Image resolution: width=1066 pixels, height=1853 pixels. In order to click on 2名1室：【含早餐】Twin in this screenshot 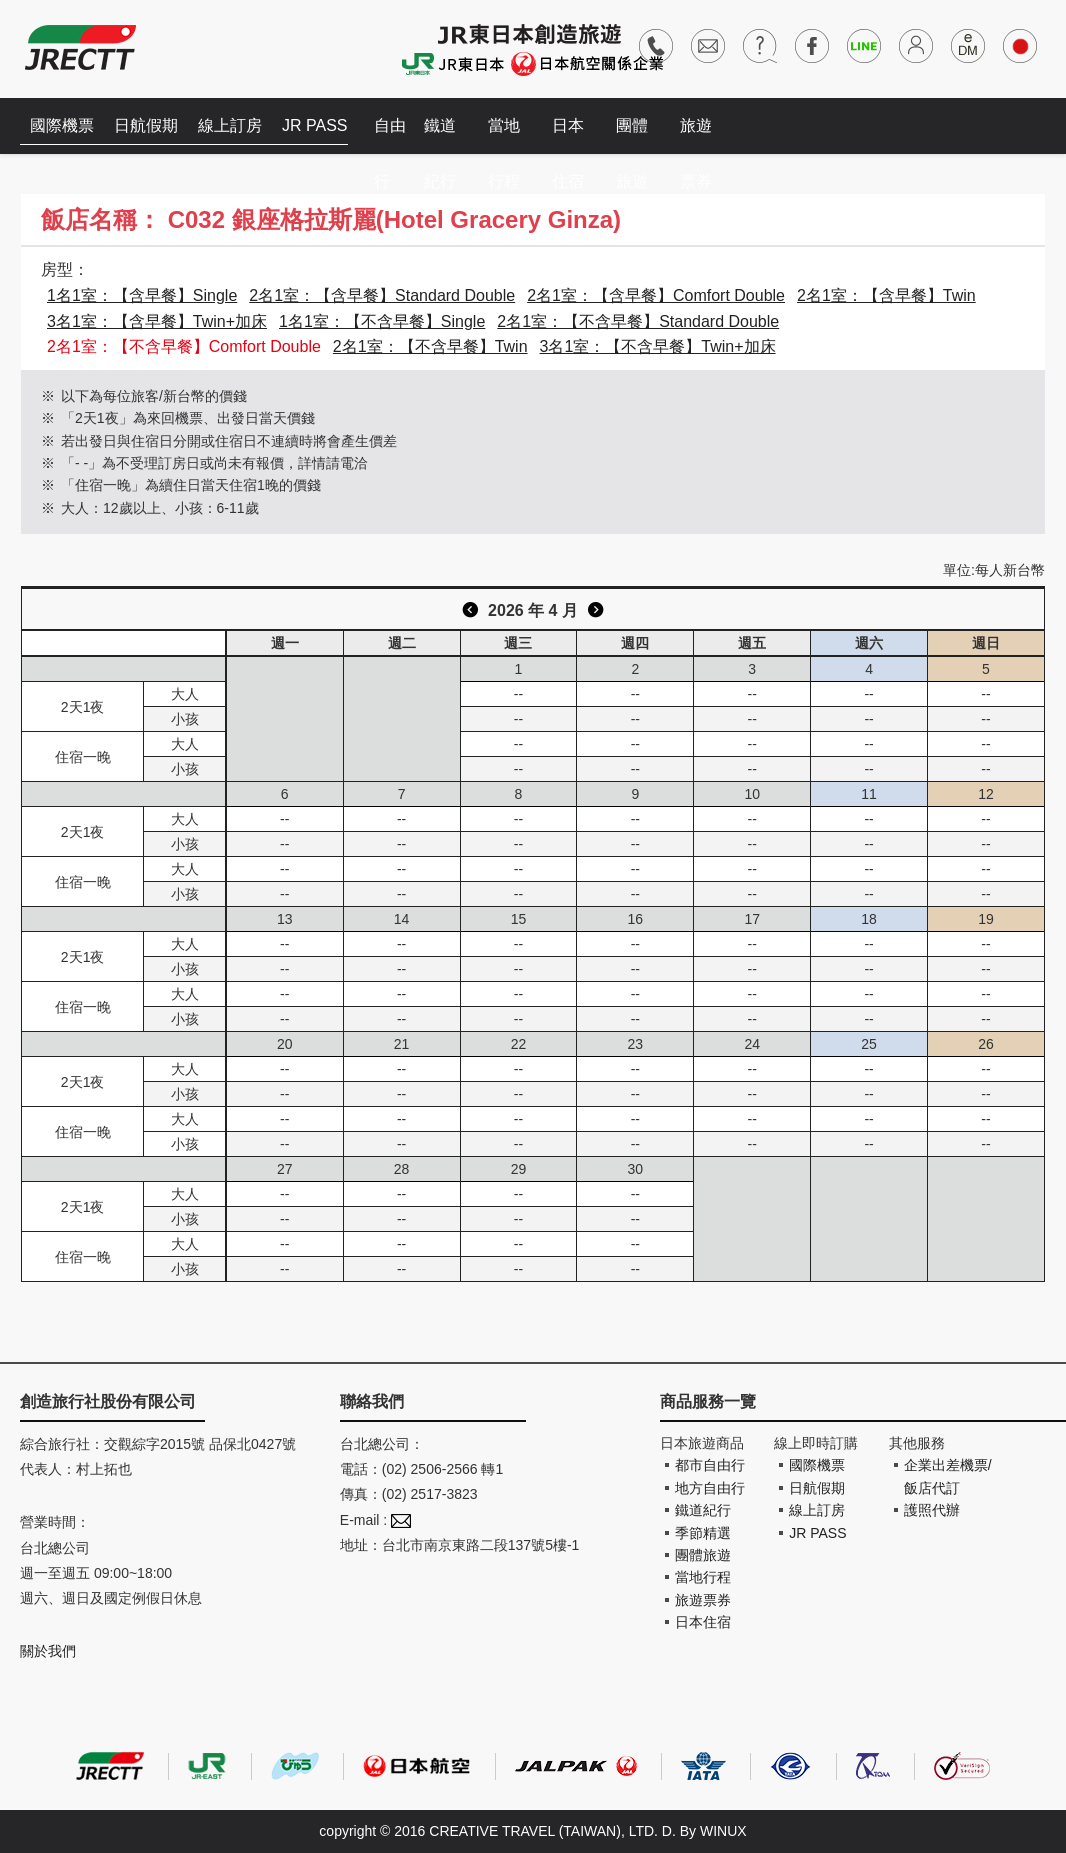, I will do `click(886, 295)`.